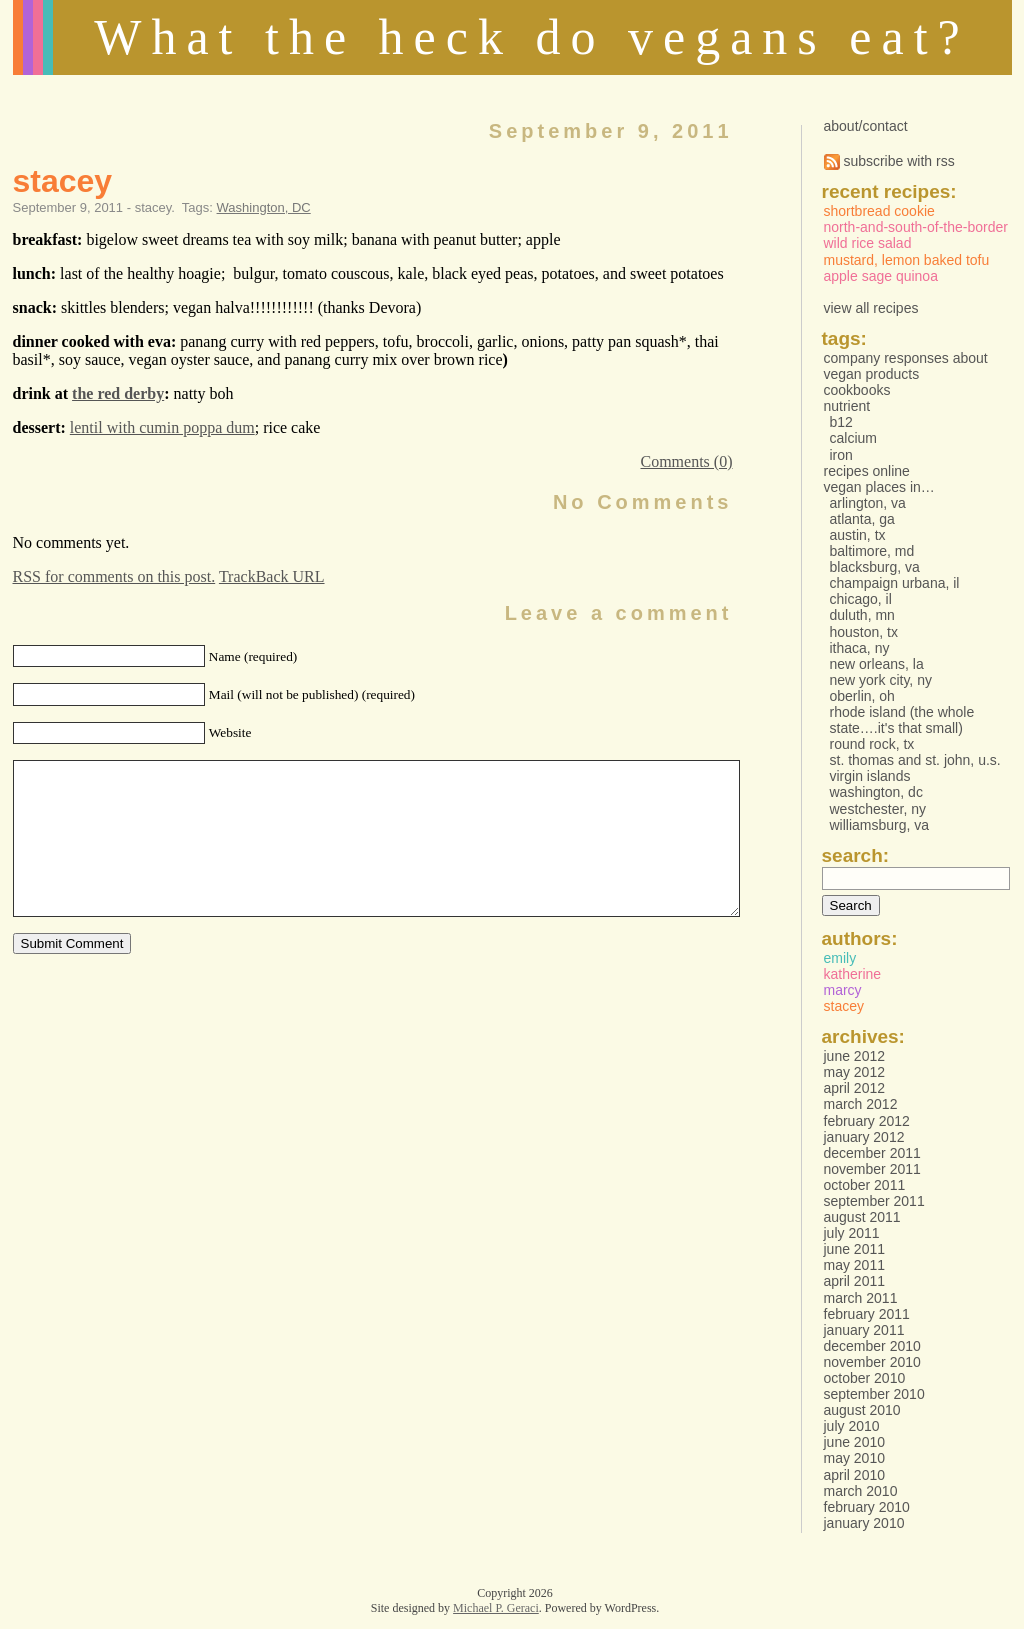 Image resolution: width=1024 pixels, height=1629 pixels. I want to click on subscribe with rss, so click(889, 161).